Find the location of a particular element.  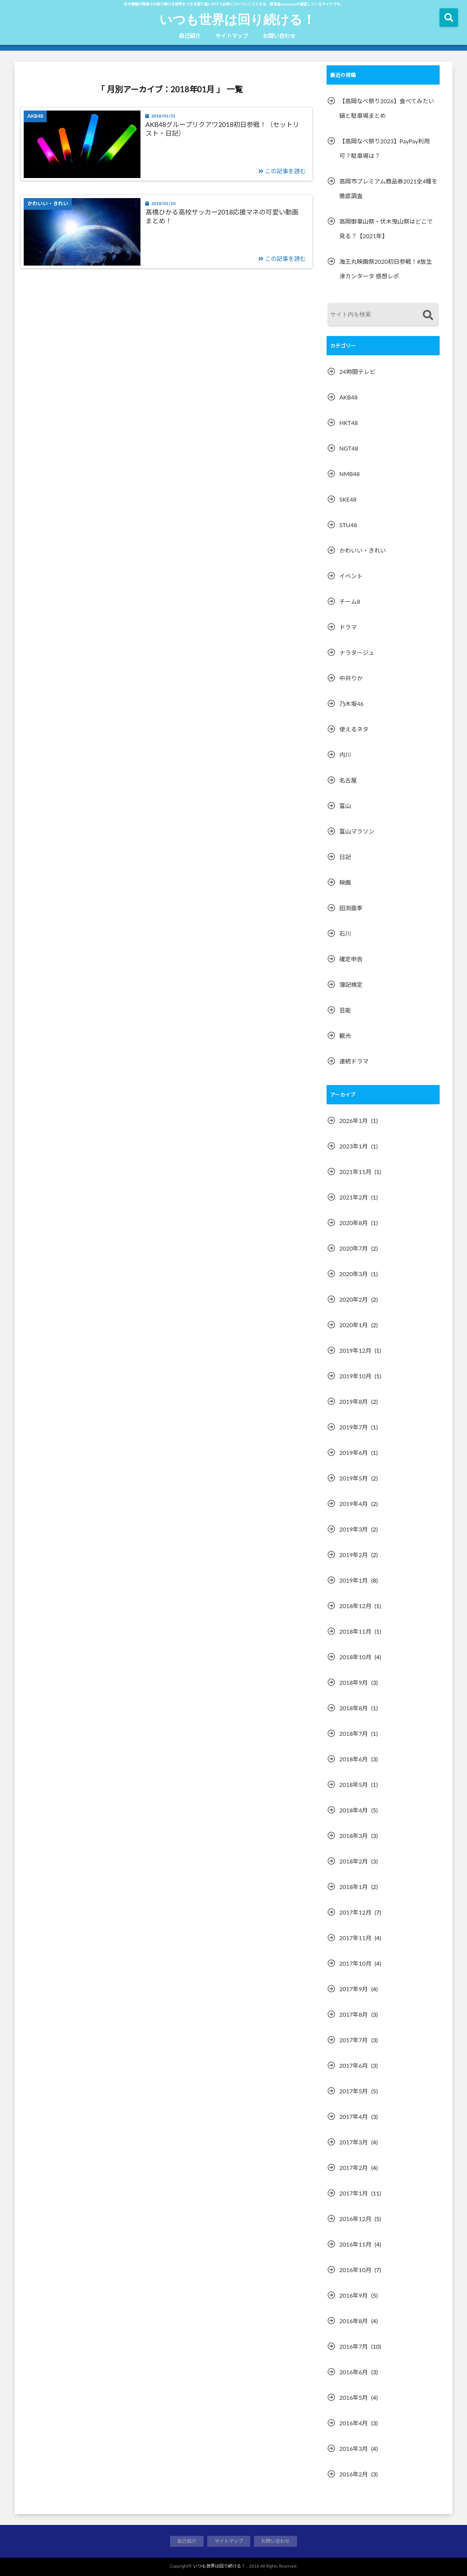

2016年3月 is located at coordinates (353, 2448).